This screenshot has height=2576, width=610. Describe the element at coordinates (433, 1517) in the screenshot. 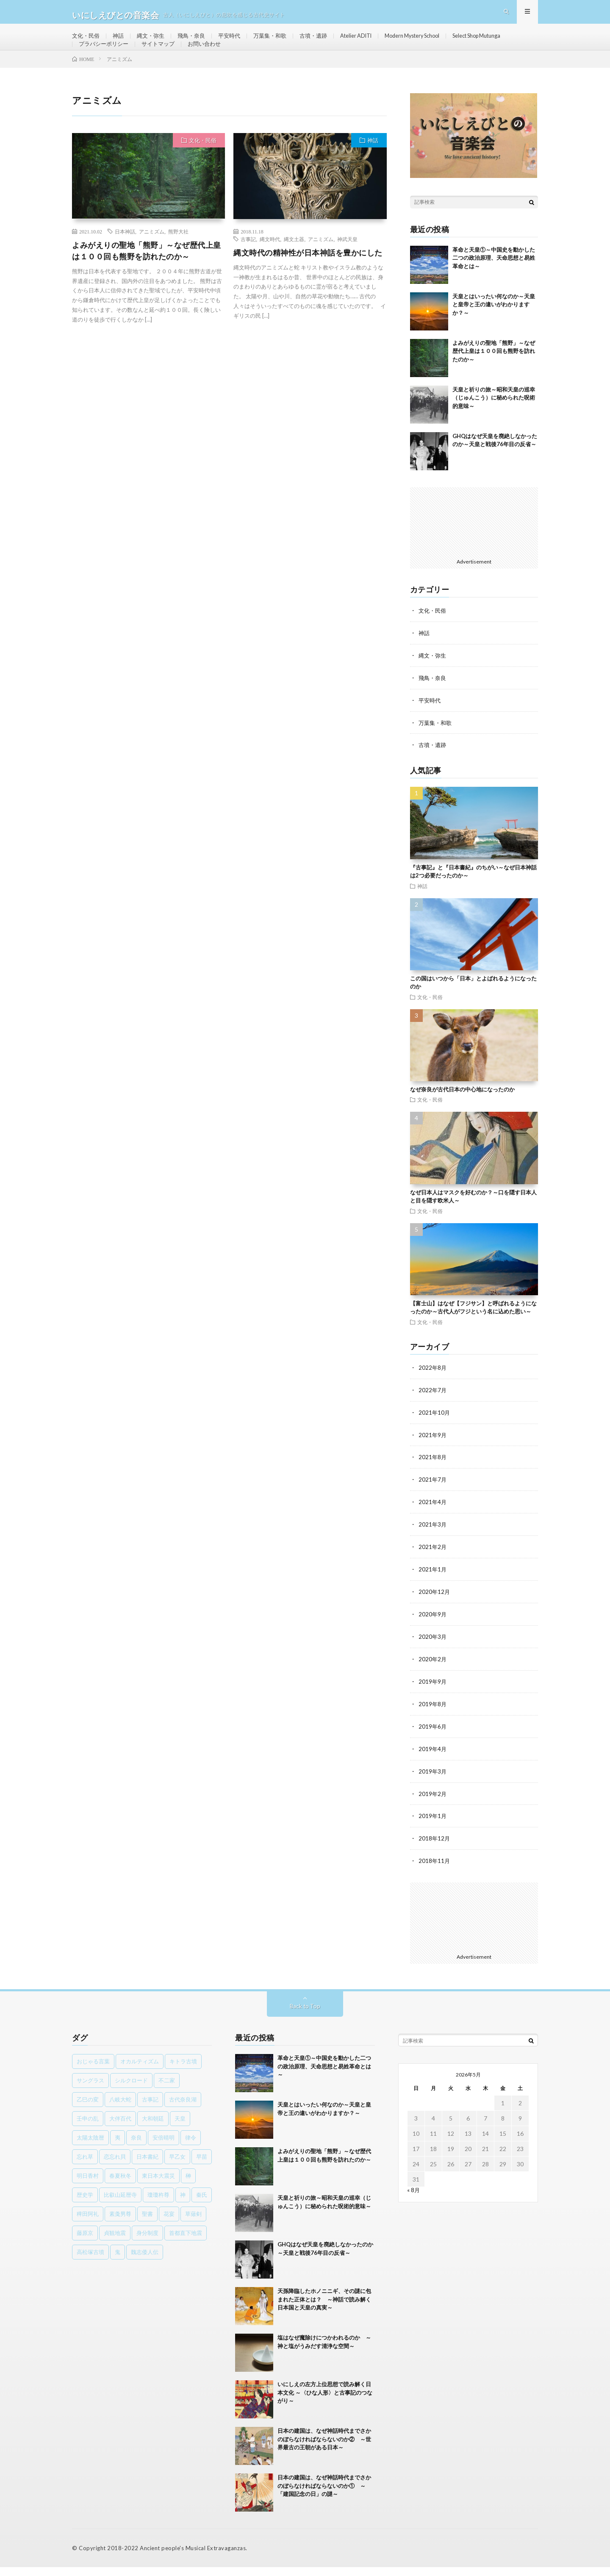

I see `2021年4月` at that location.